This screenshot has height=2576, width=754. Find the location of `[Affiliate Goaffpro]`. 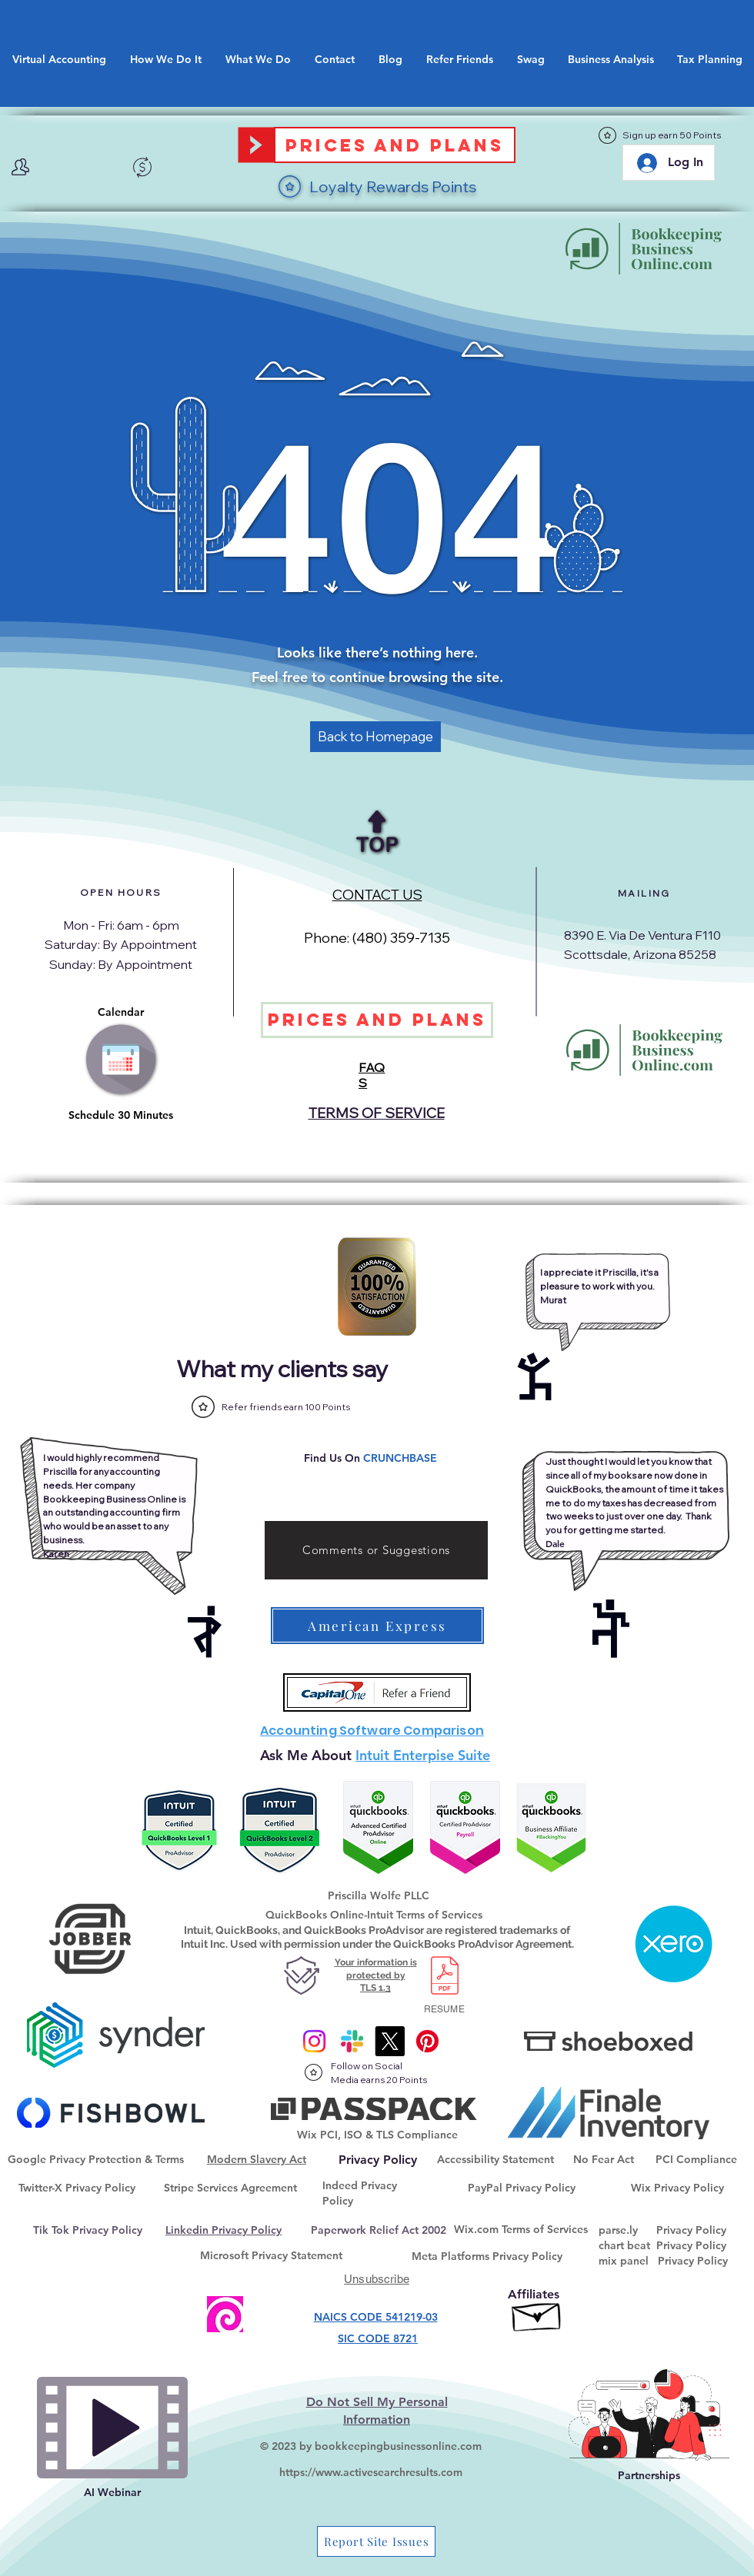

[Affiliate Goaffpro] is located at coordinates (537, 2313).